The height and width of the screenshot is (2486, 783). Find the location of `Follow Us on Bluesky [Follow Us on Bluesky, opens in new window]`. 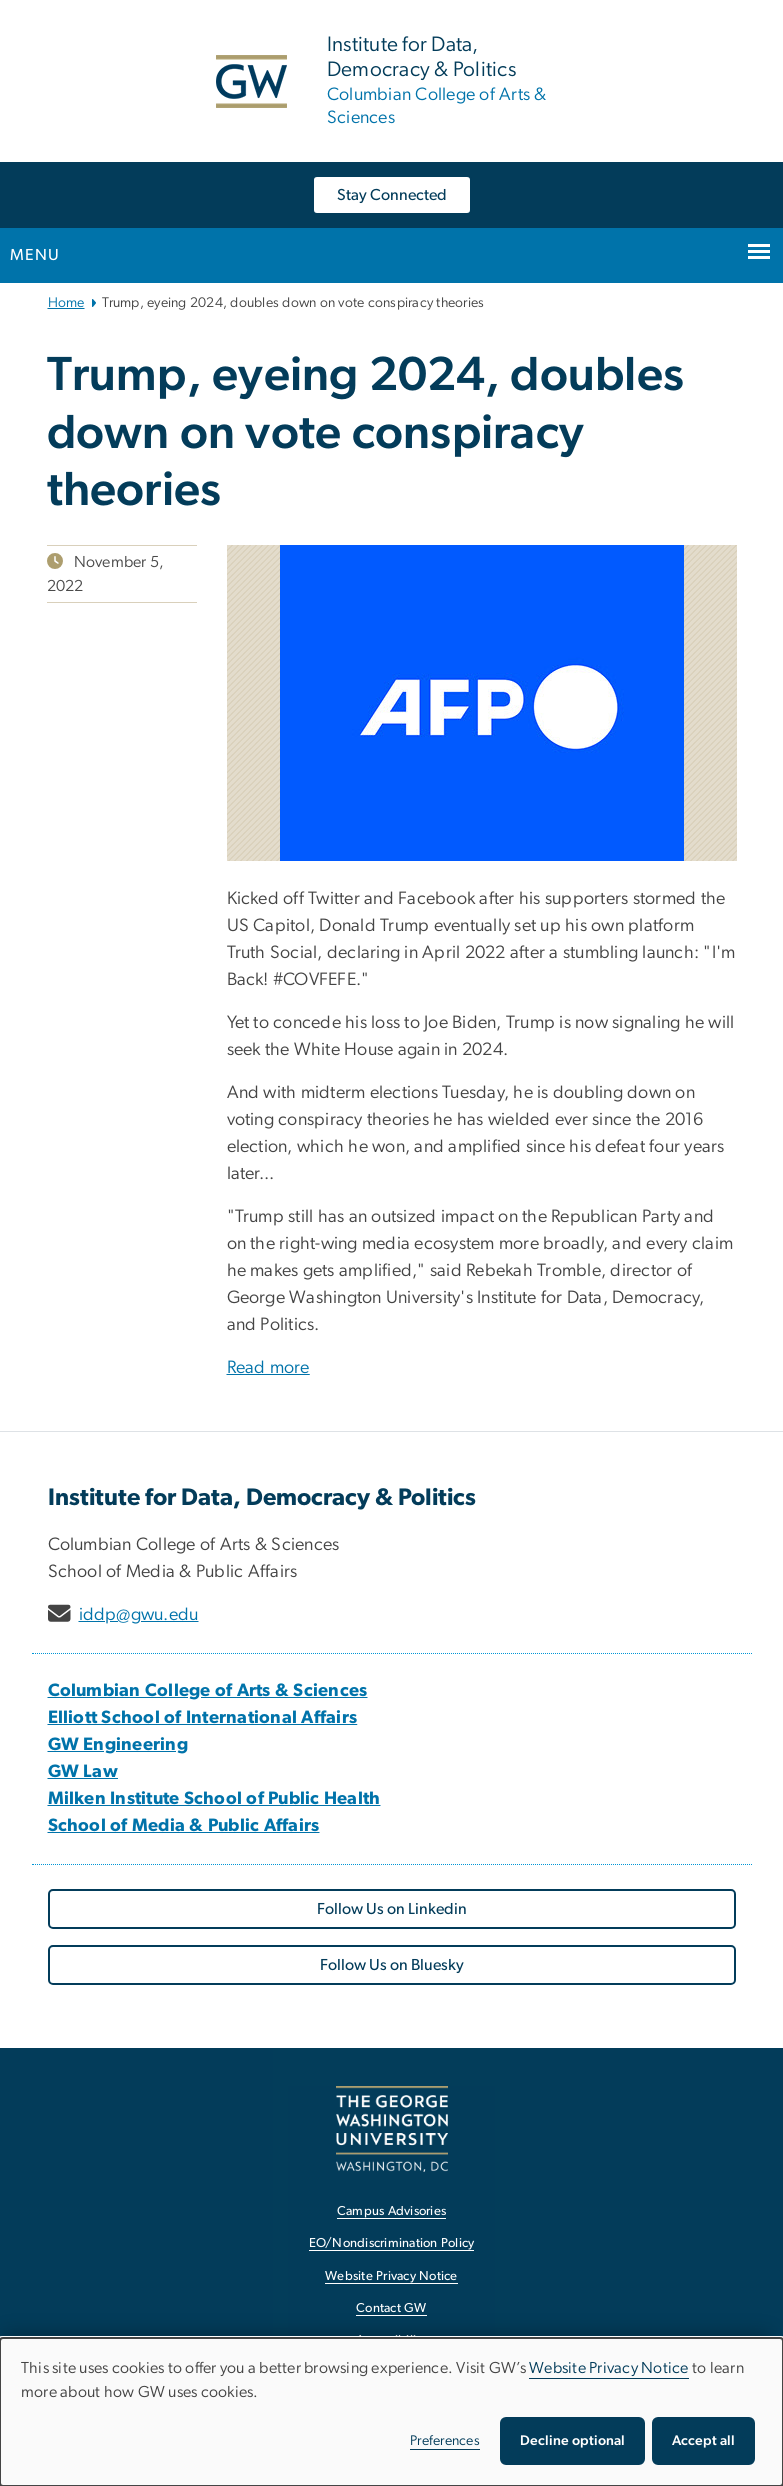

Follow Us on Bluesky [Follow Us on Bluesky, opens in new window] is located at coordinates (392, 1965).